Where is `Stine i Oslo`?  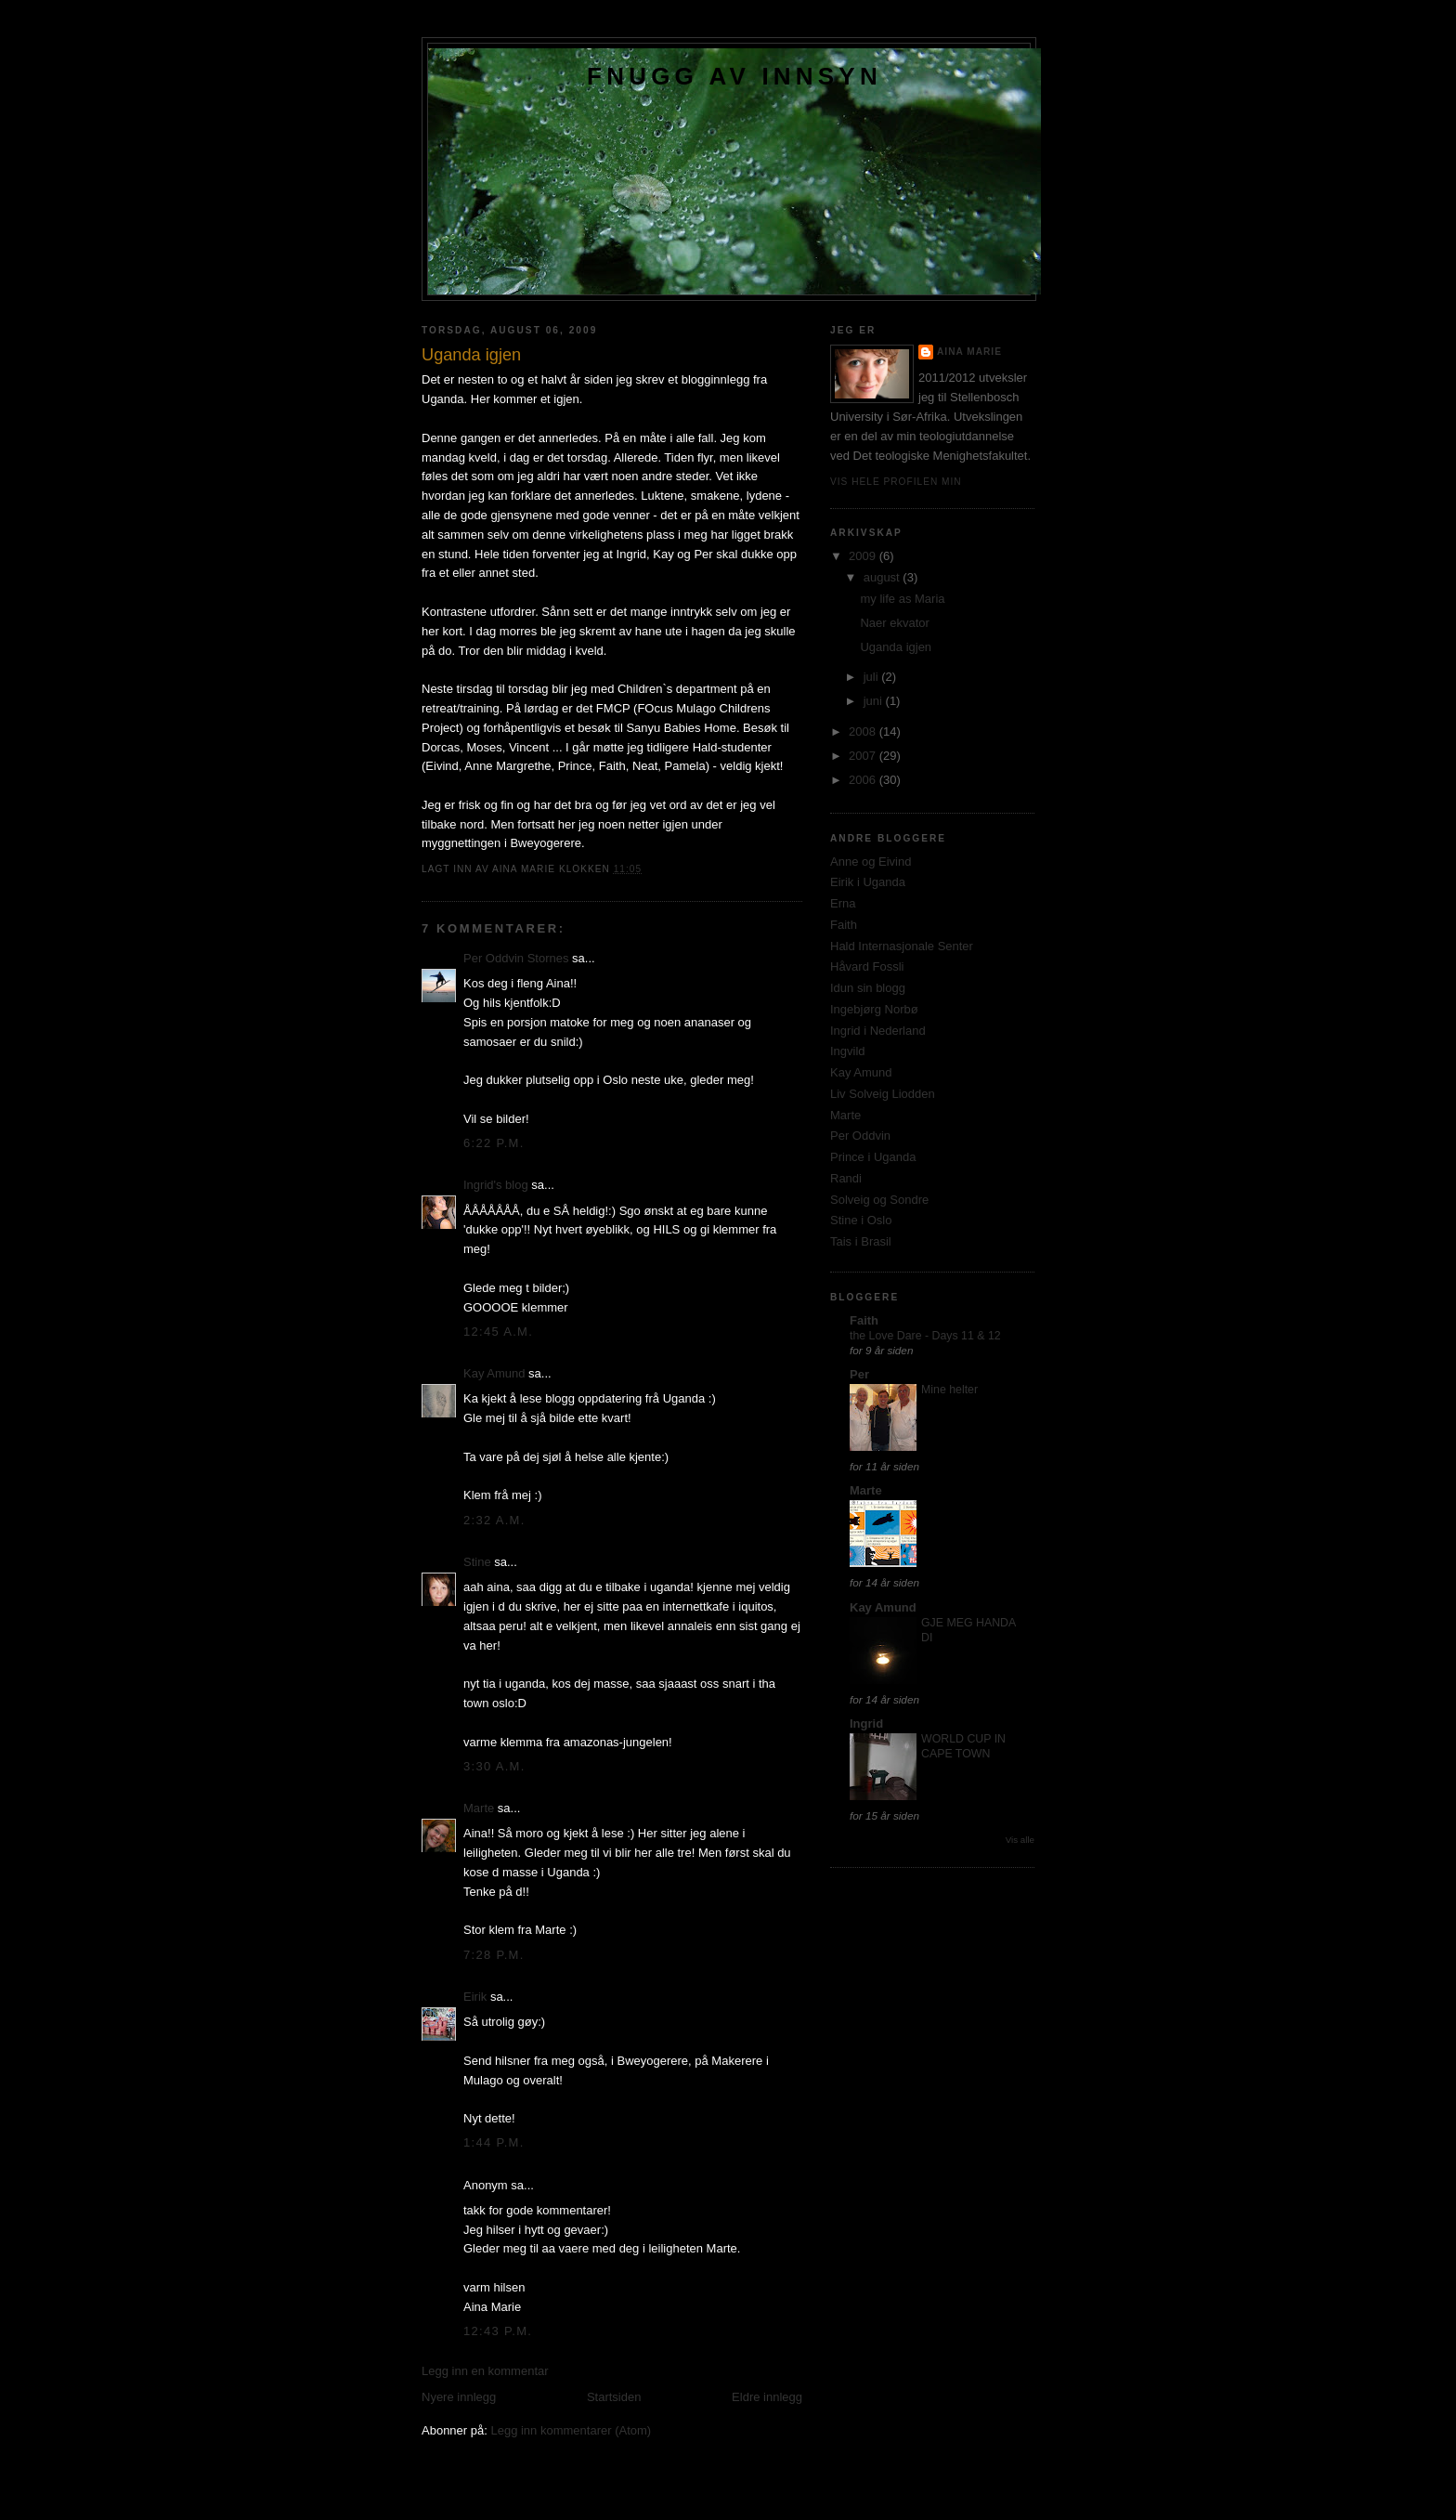
Stine i Oslo is located at coordinates (860, 1220).